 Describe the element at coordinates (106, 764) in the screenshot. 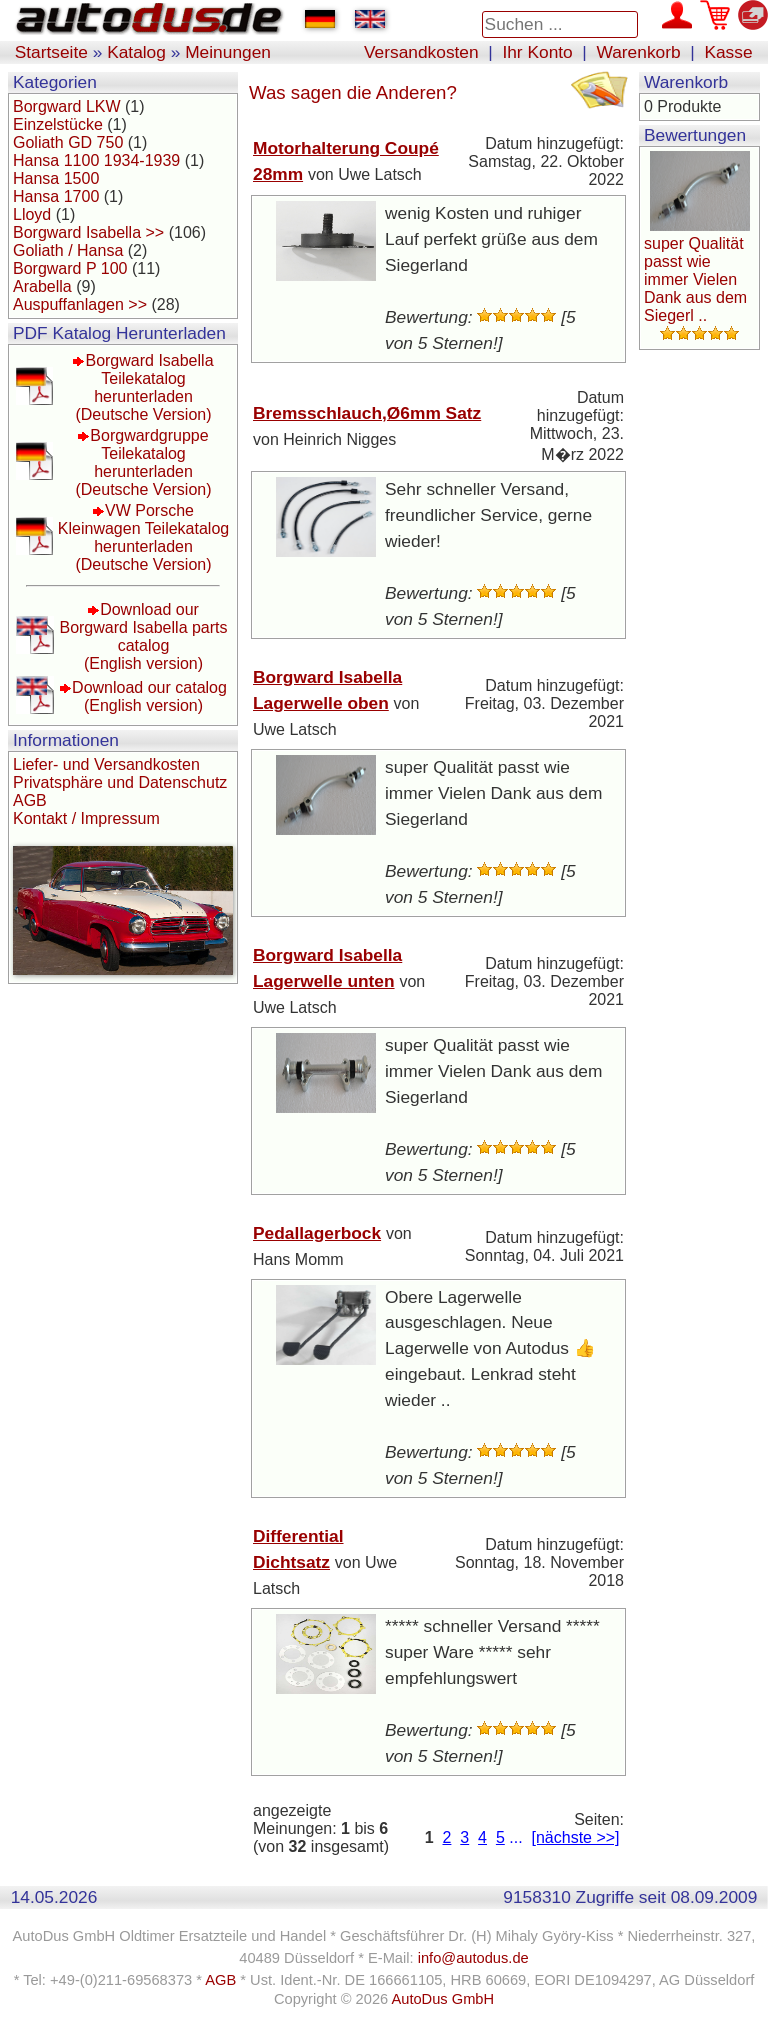

I see `Liefer- und Versandkosten` at that location.